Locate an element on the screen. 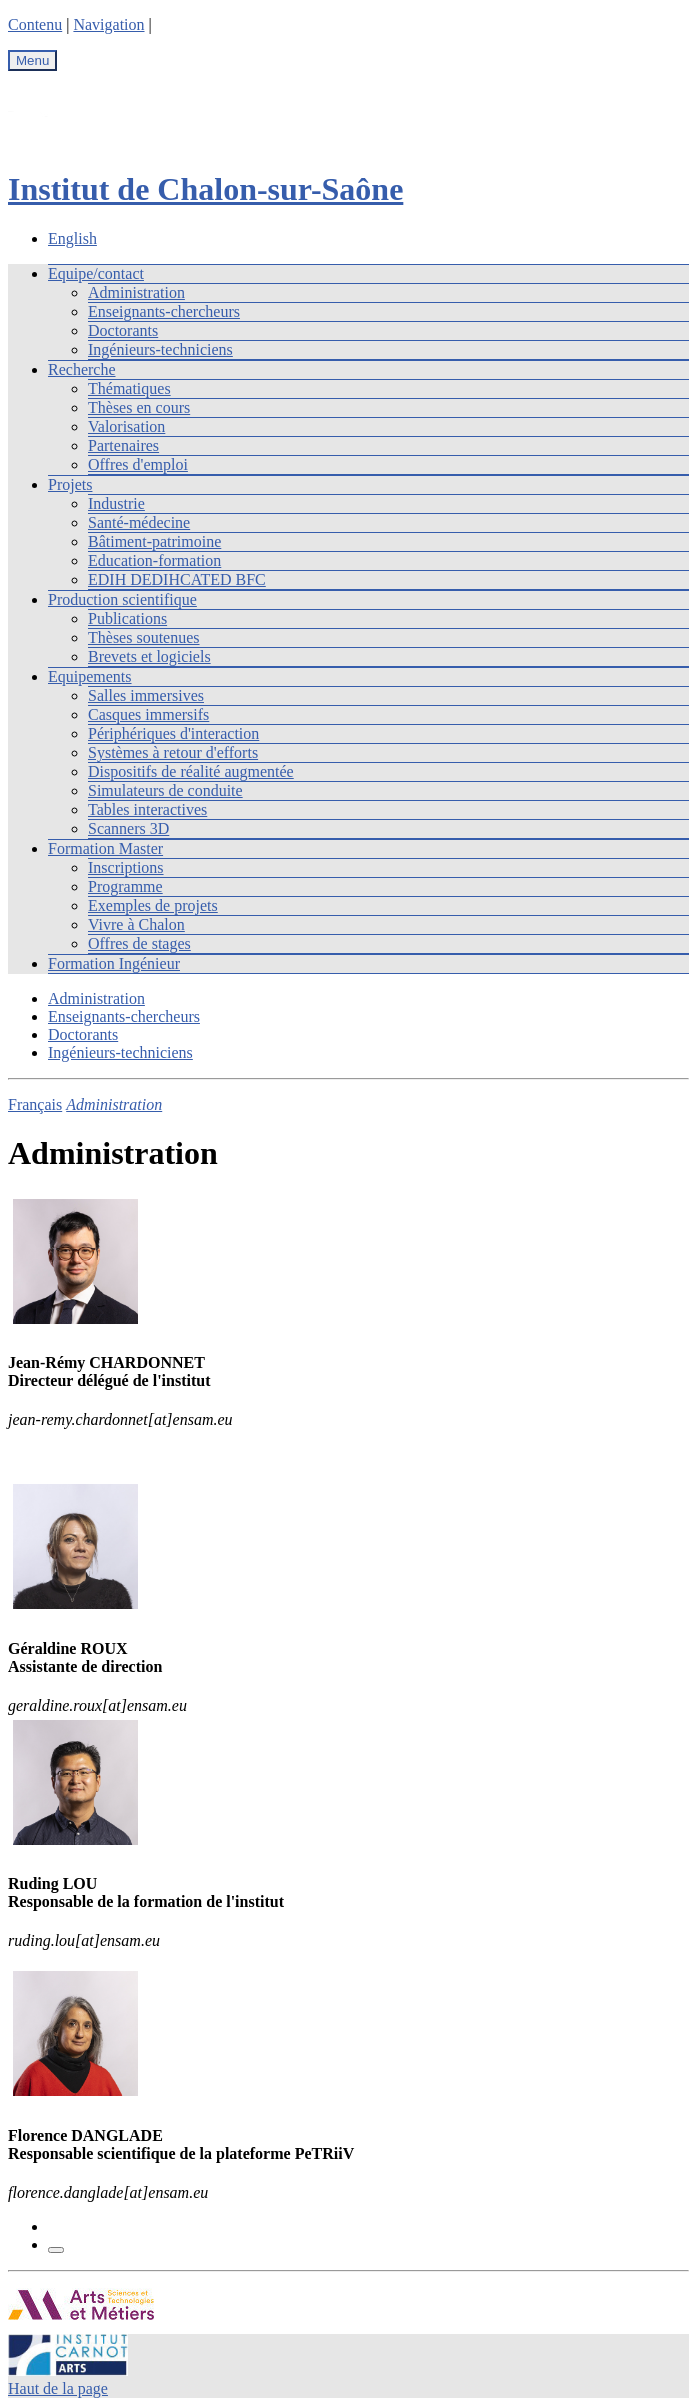 The height and width of the screenshot is (2406, 697). EDIH DEDIHCATED BFC is located at coordinates (177, 579).